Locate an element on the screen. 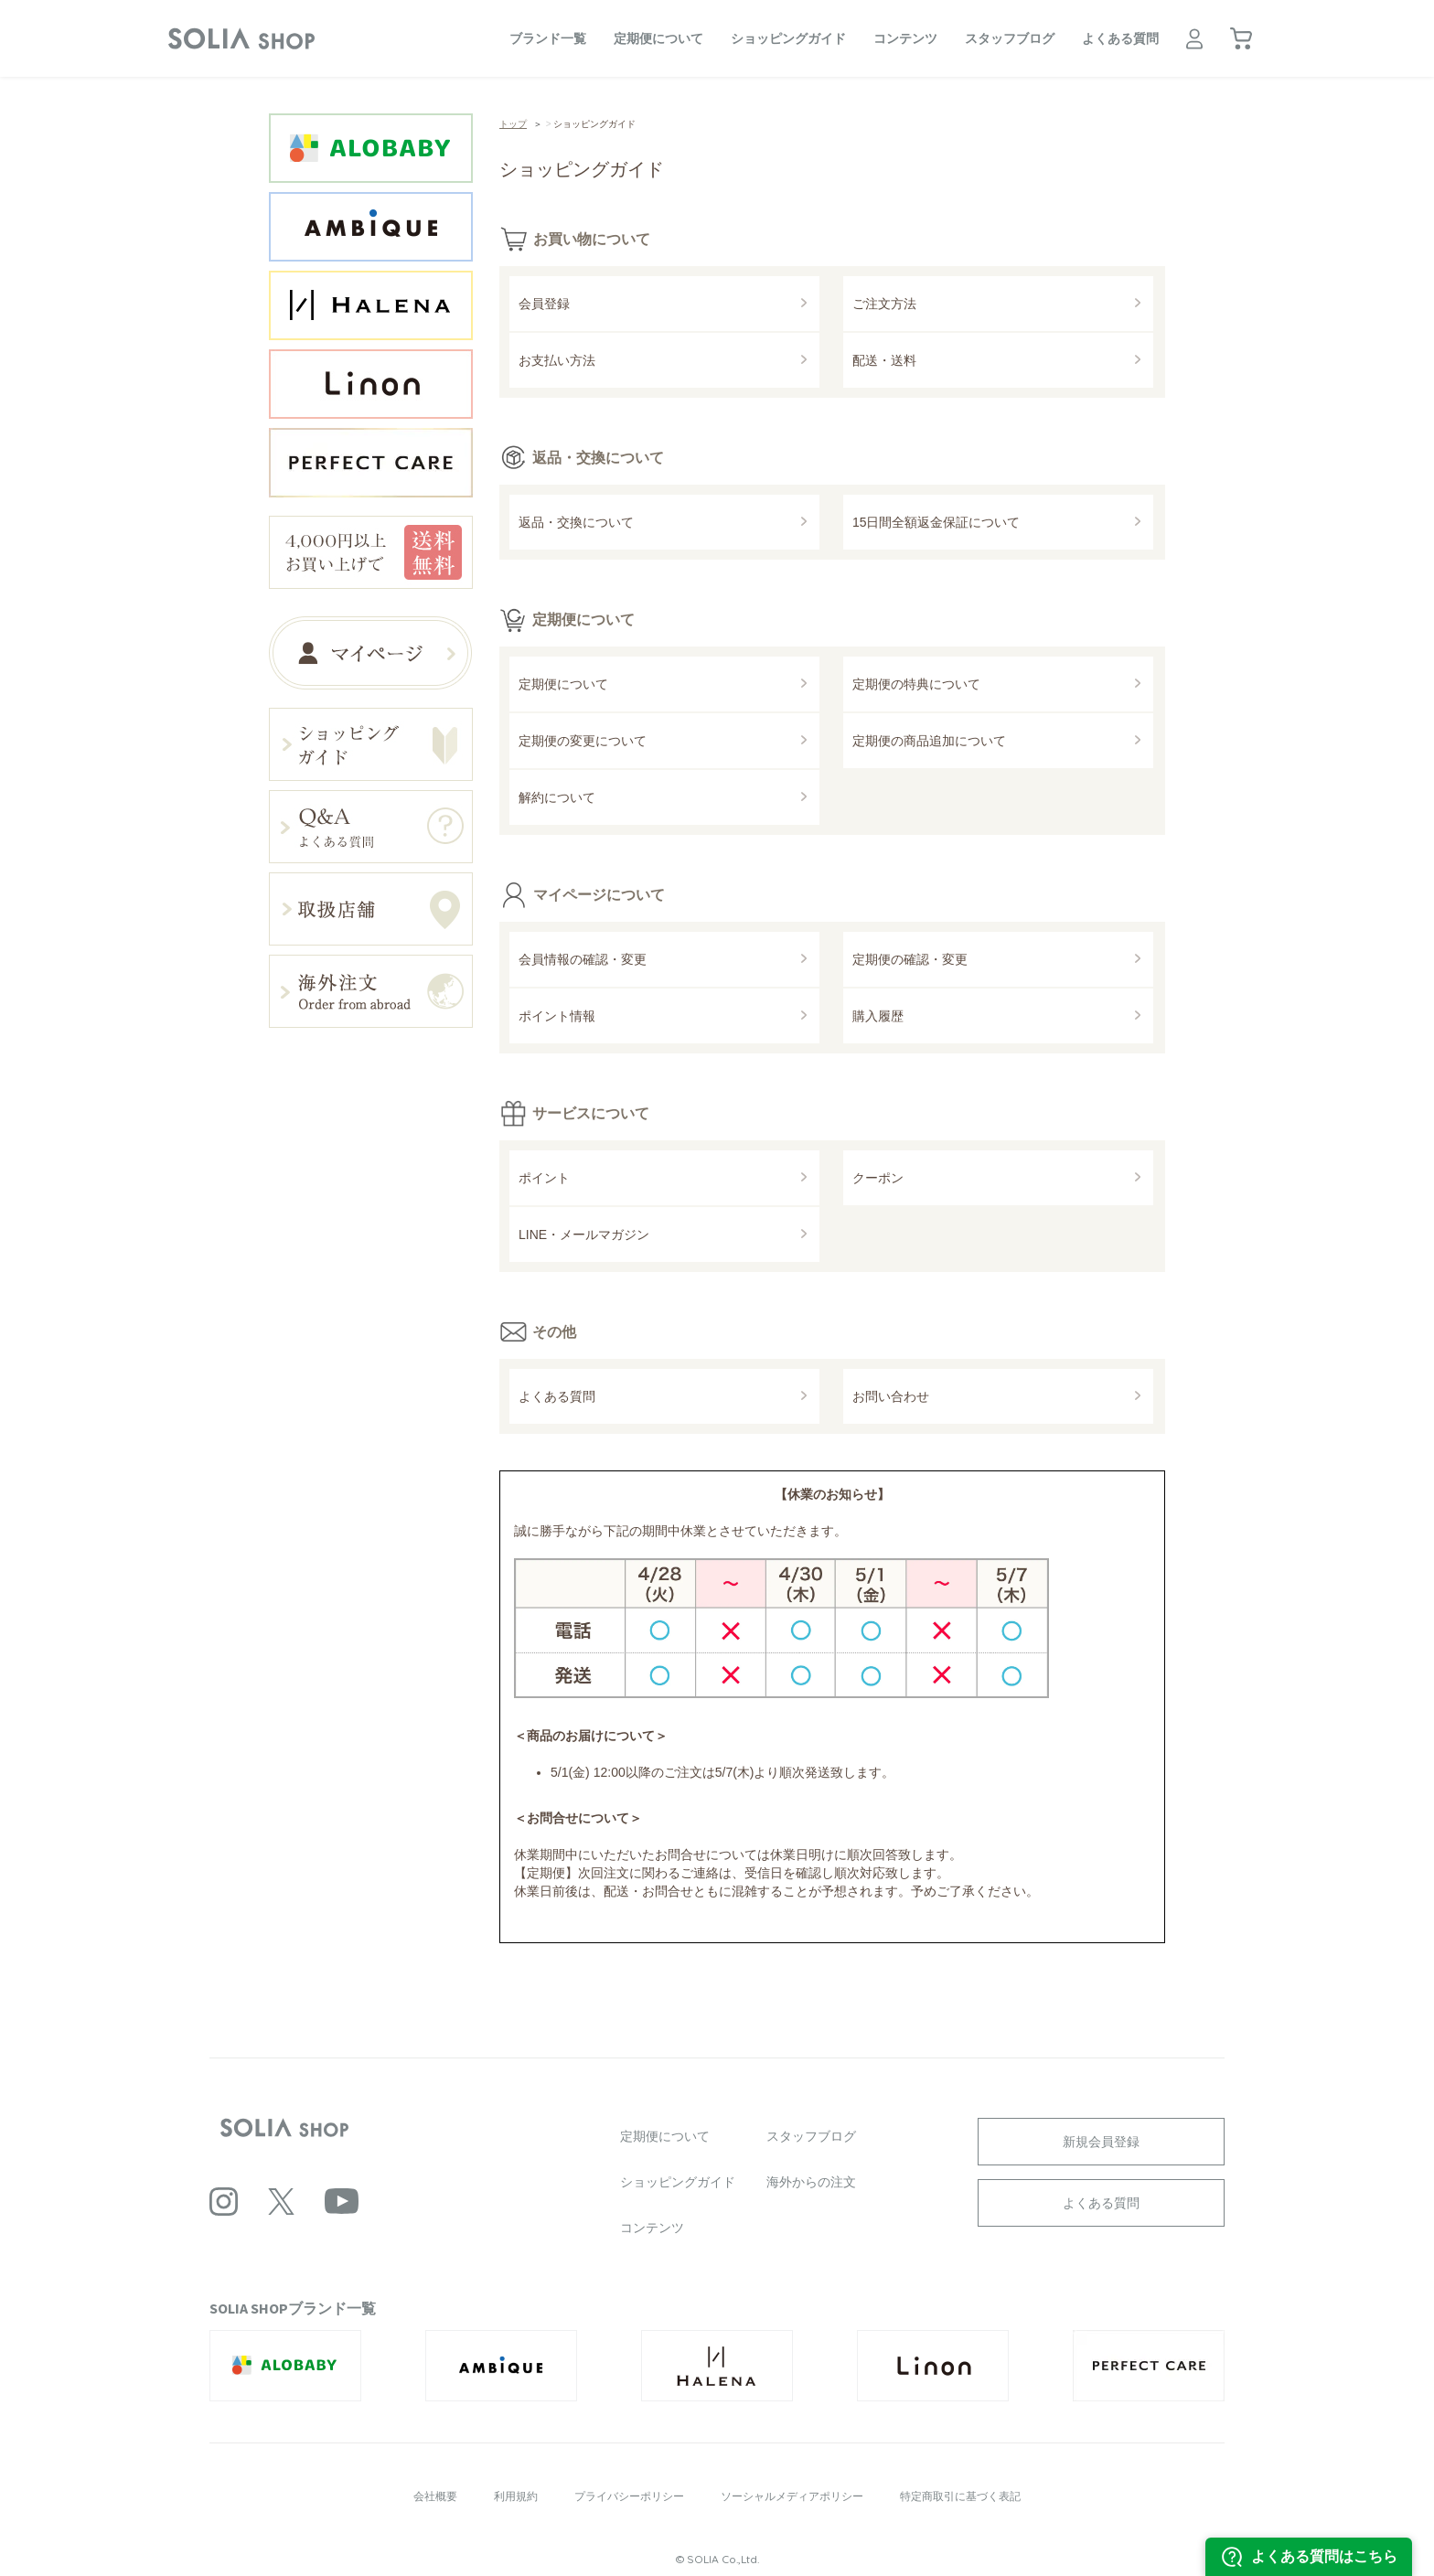 The height and width of the screenshot is (2576, 1434). 新規会員登録 is located at coordinates (1101, 2141).